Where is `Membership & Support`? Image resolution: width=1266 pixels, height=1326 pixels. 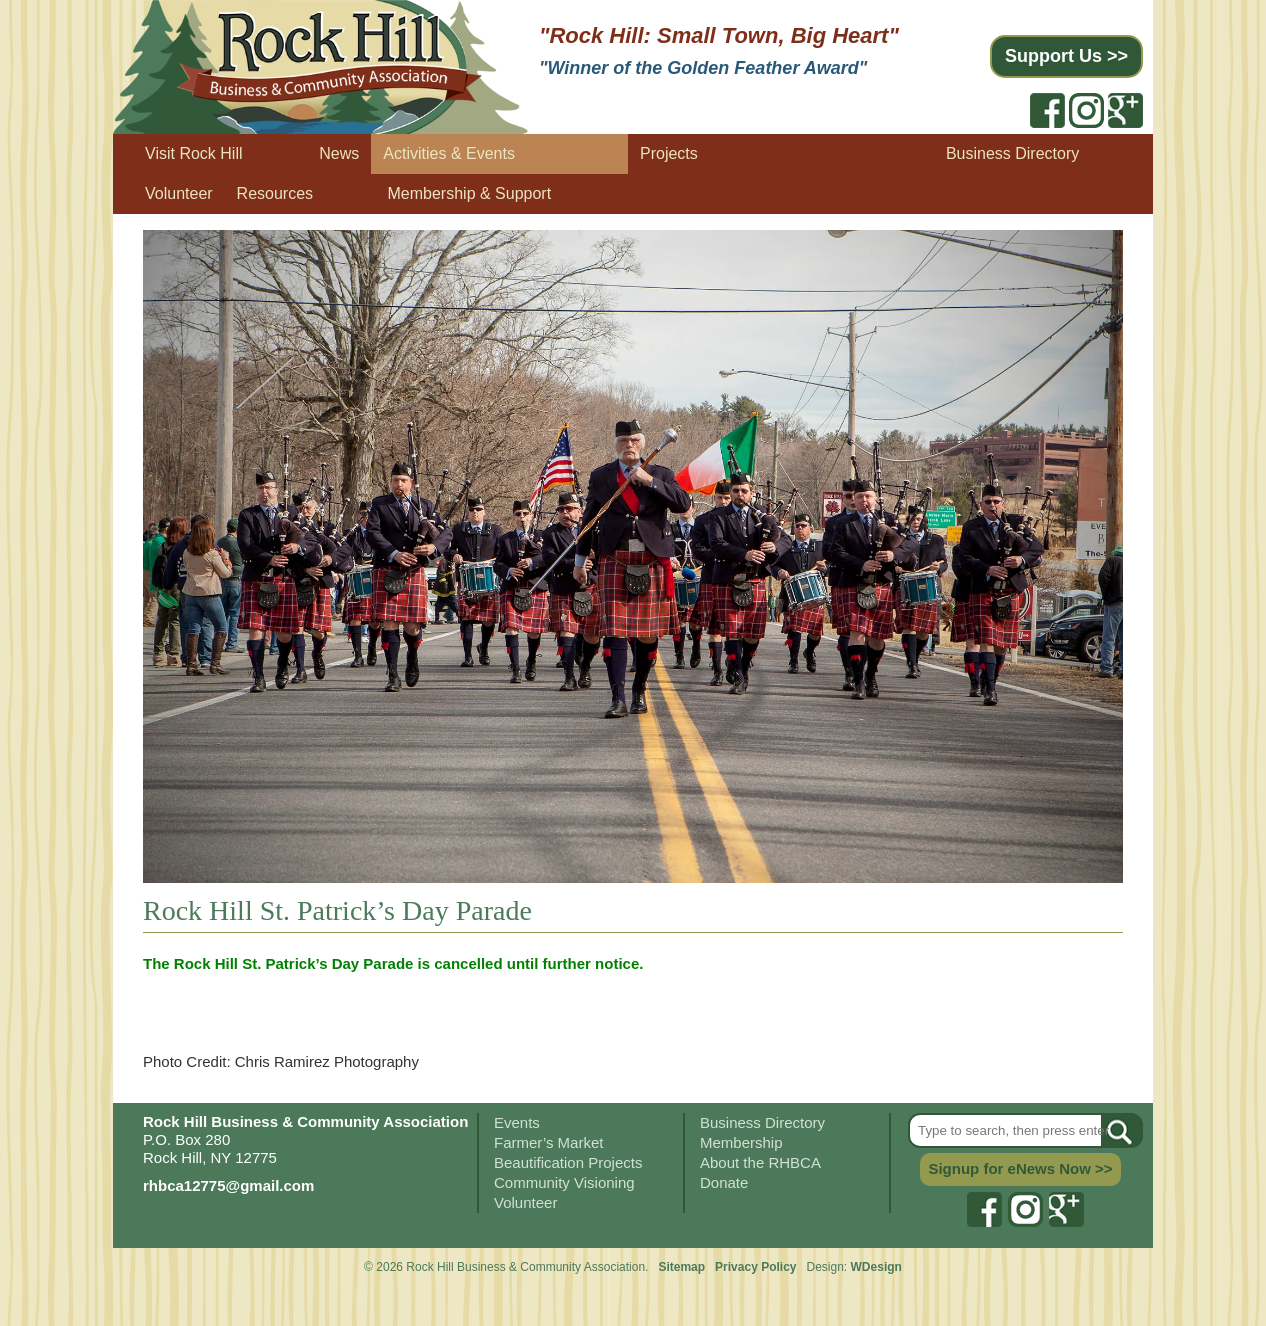
Membership & Support is located at coordinates (470, 193).